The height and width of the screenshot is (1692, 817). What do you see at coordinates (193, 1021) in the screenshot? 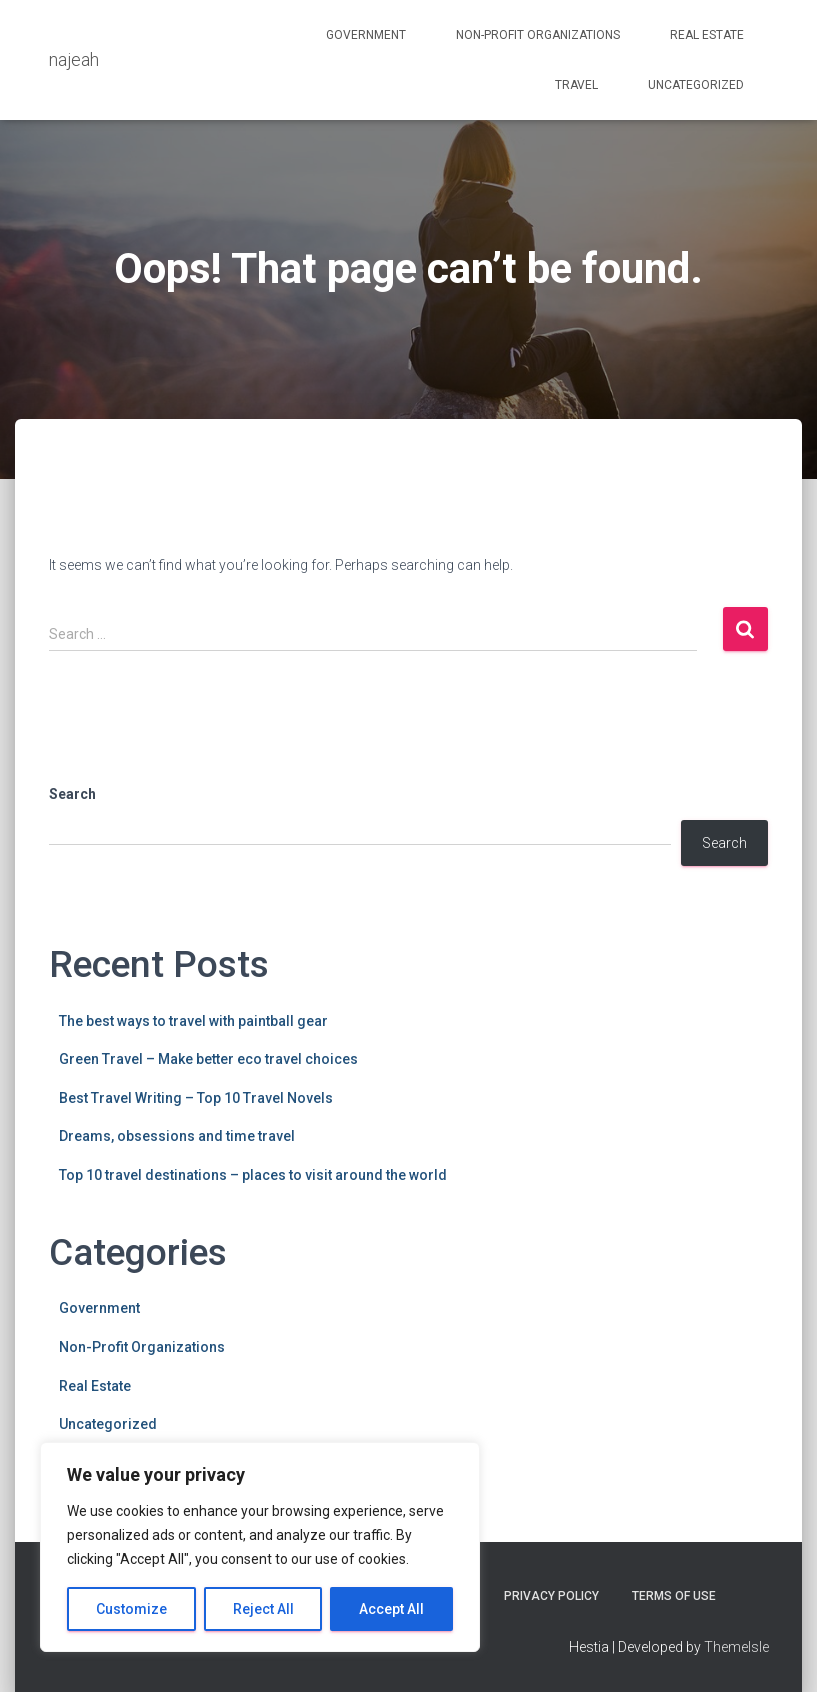
I see `The best ways to travel with paintball gear` at bounding box center [193, 1021].